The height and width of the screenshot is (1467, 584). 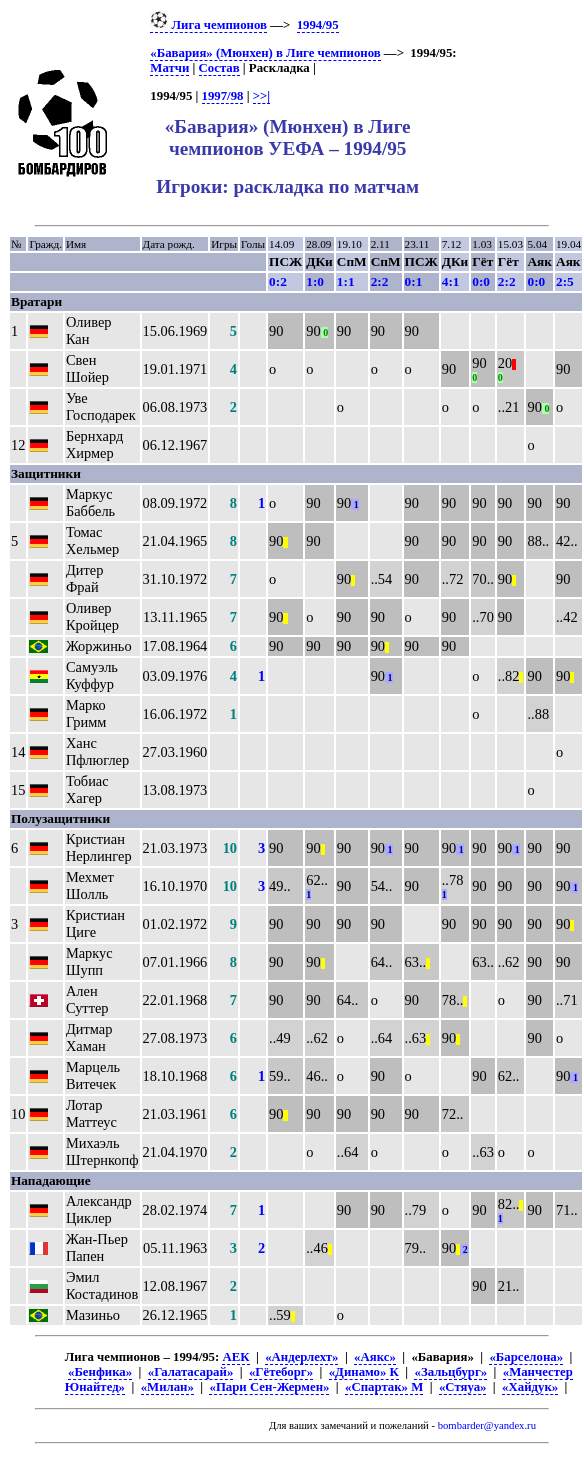 What do you see at coordinates (346, 281) in the screenshot?
I see `1:1` at bounding box center [346, 281].